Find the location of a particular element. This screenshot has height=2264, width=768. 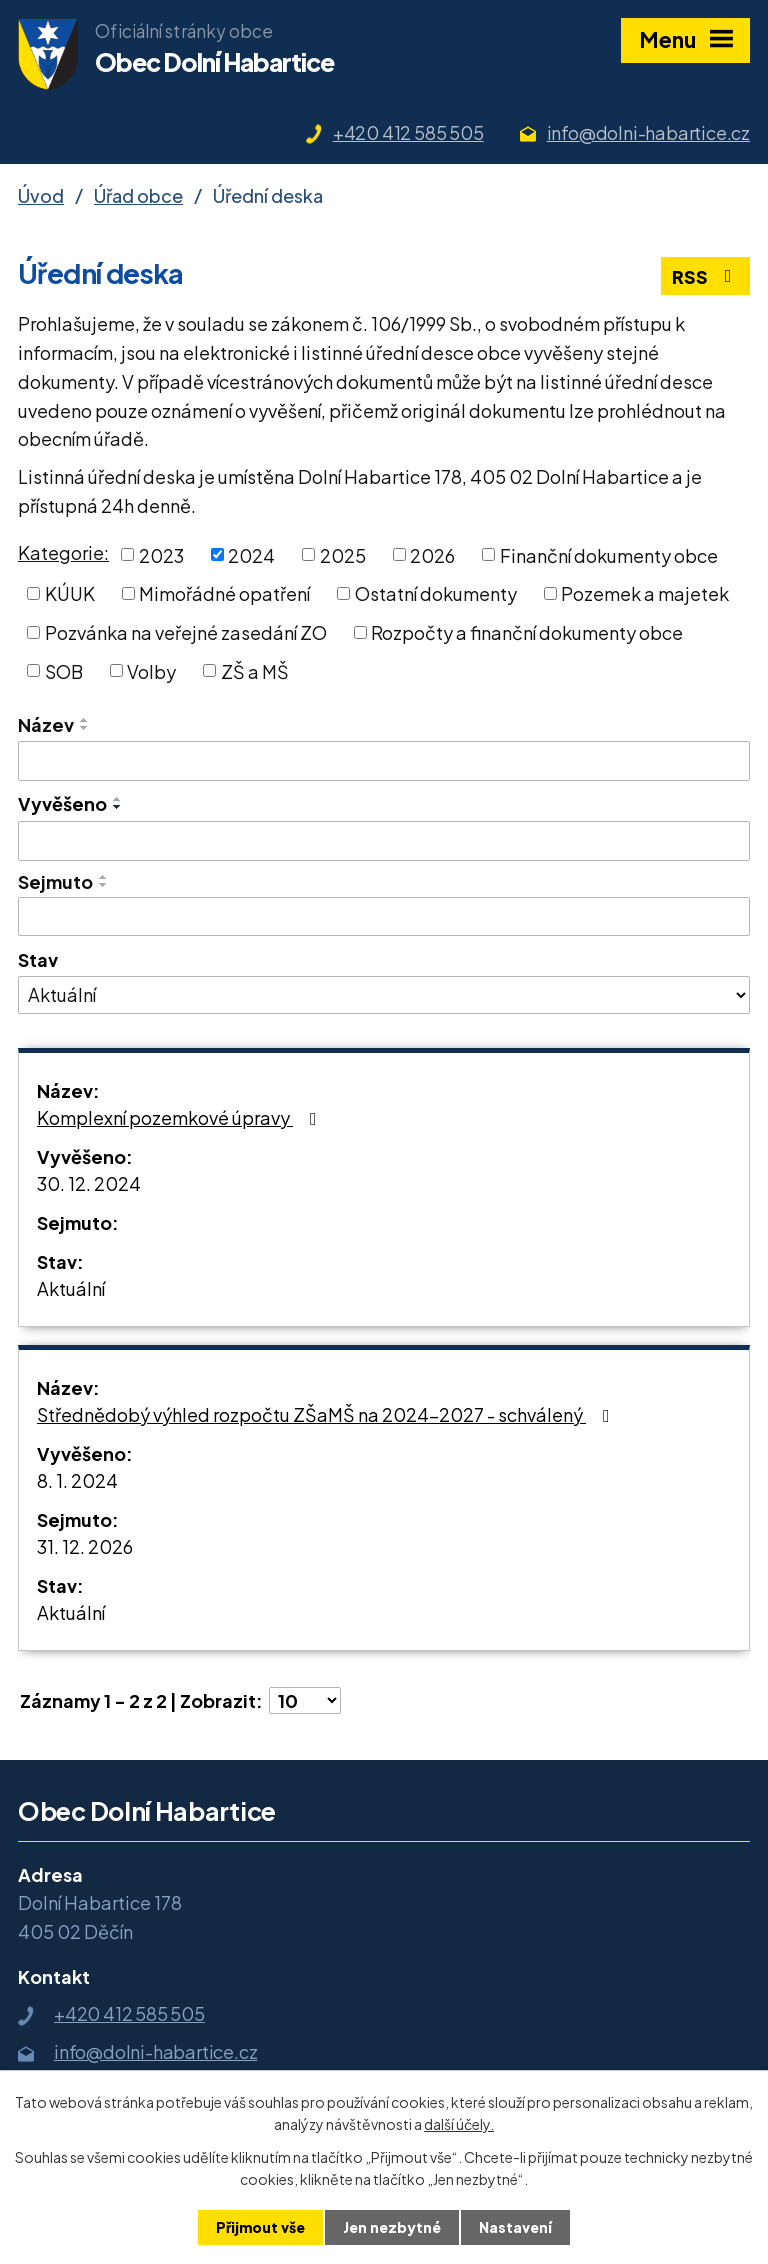

Přijmout vše is located at coordinates (260, 2227).